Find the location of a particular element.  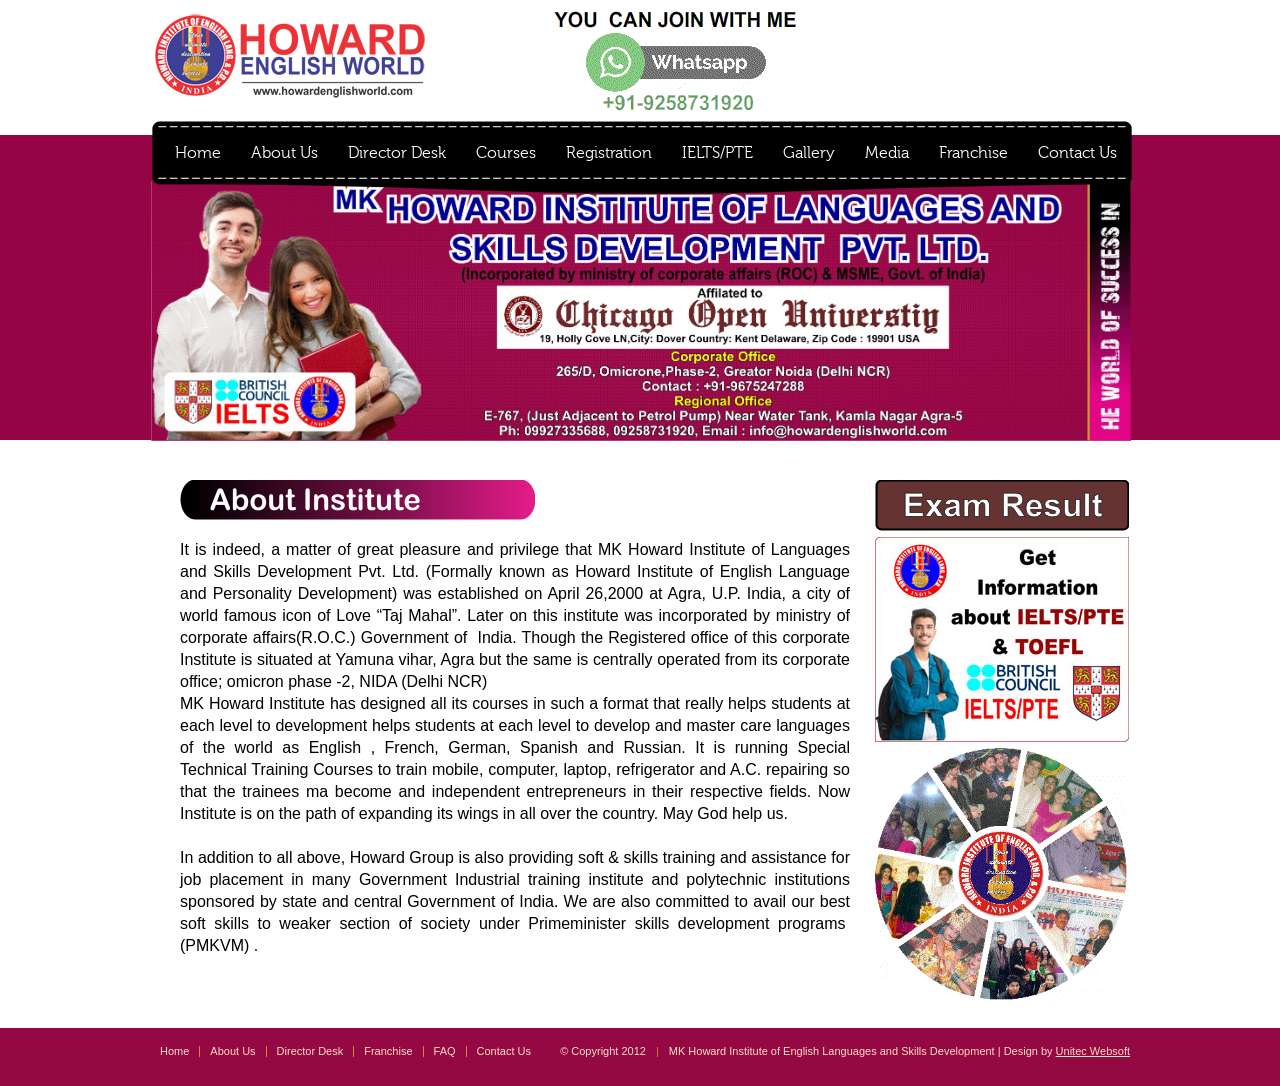

About Us is located at coordinates (284, 153).